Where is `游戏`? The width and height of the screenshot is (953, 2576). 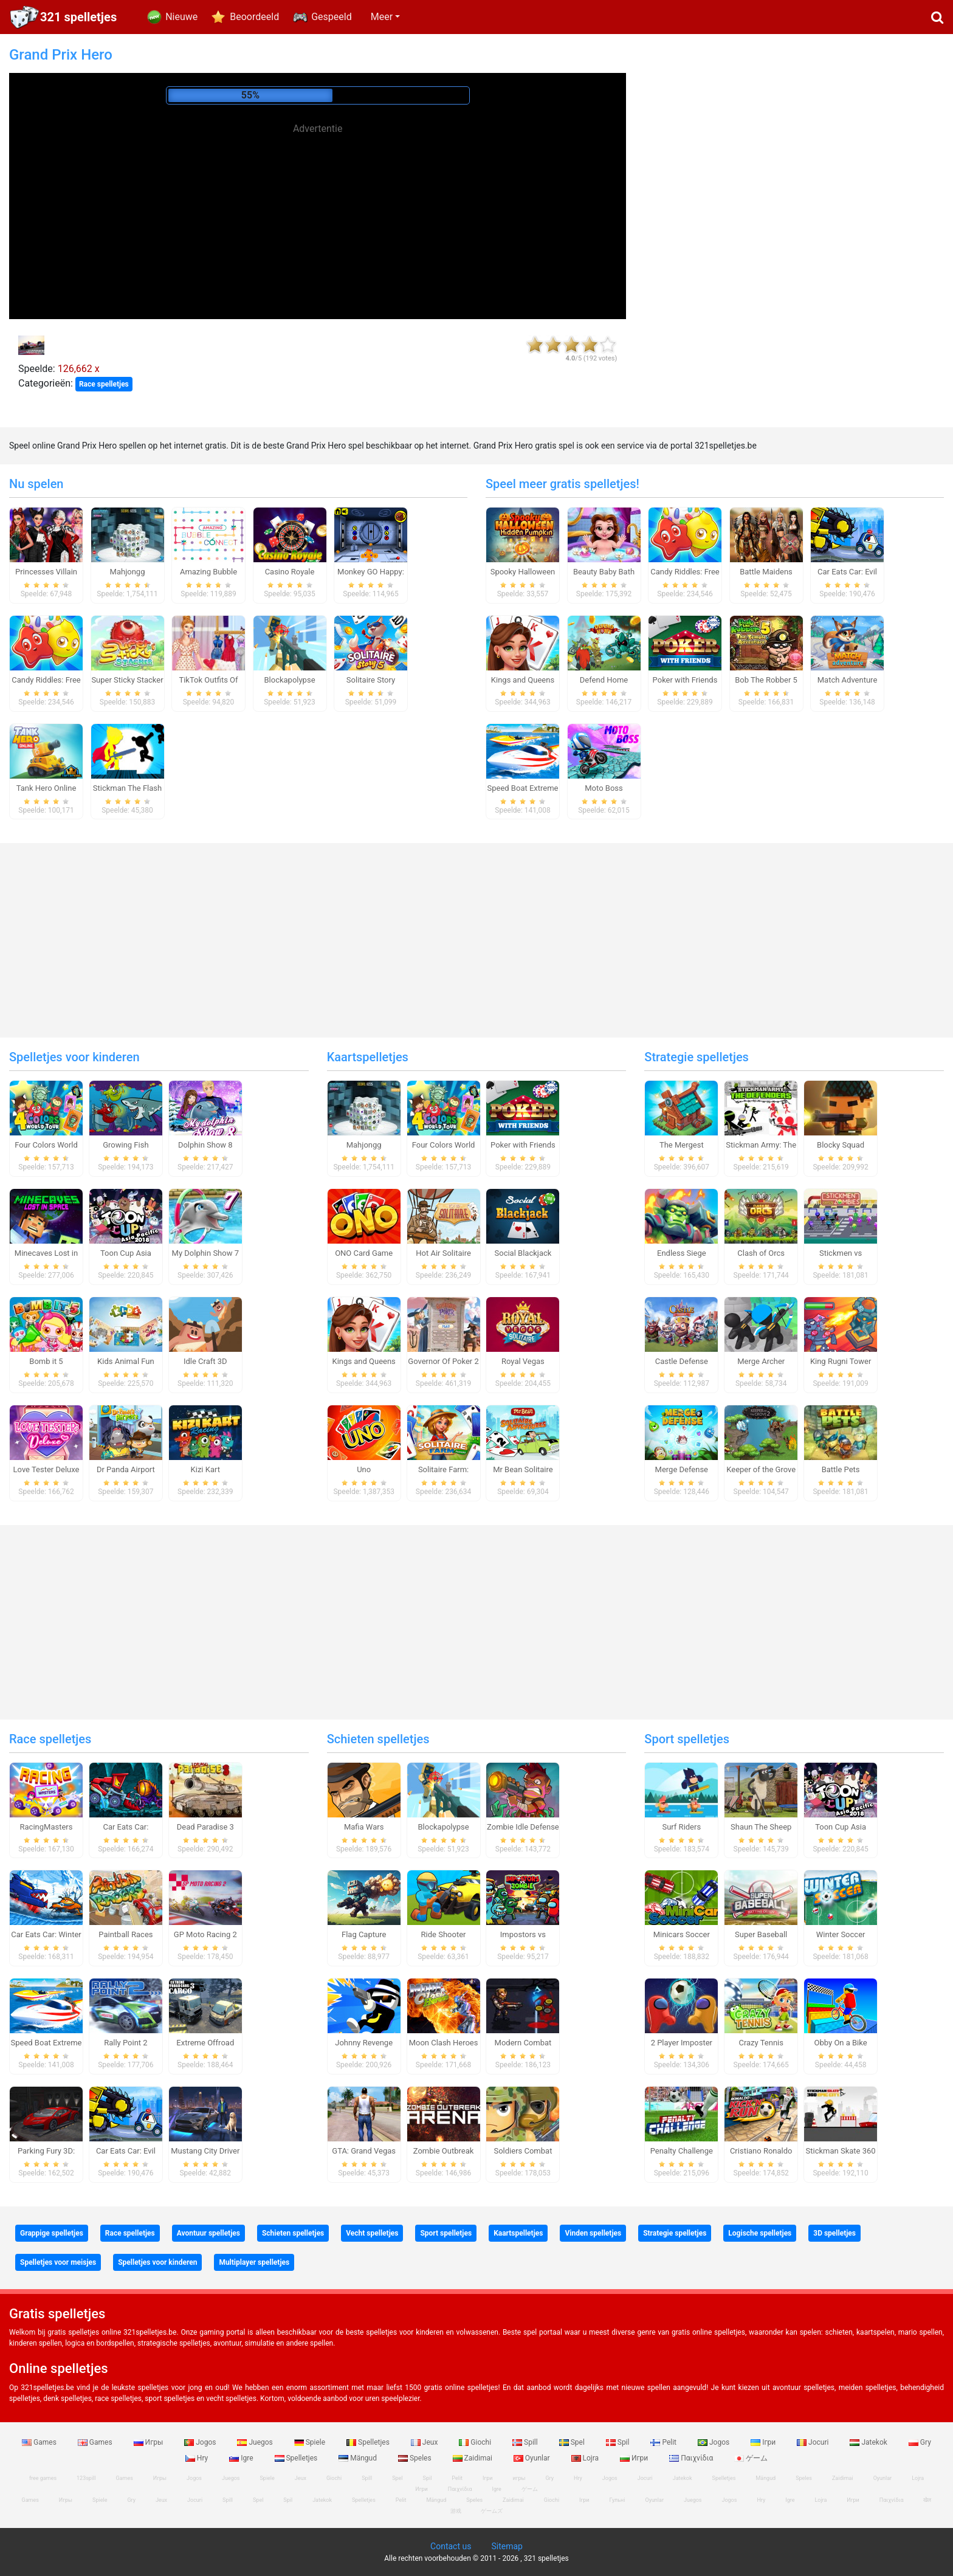 游戏 is located at coordinates (455, 2511).